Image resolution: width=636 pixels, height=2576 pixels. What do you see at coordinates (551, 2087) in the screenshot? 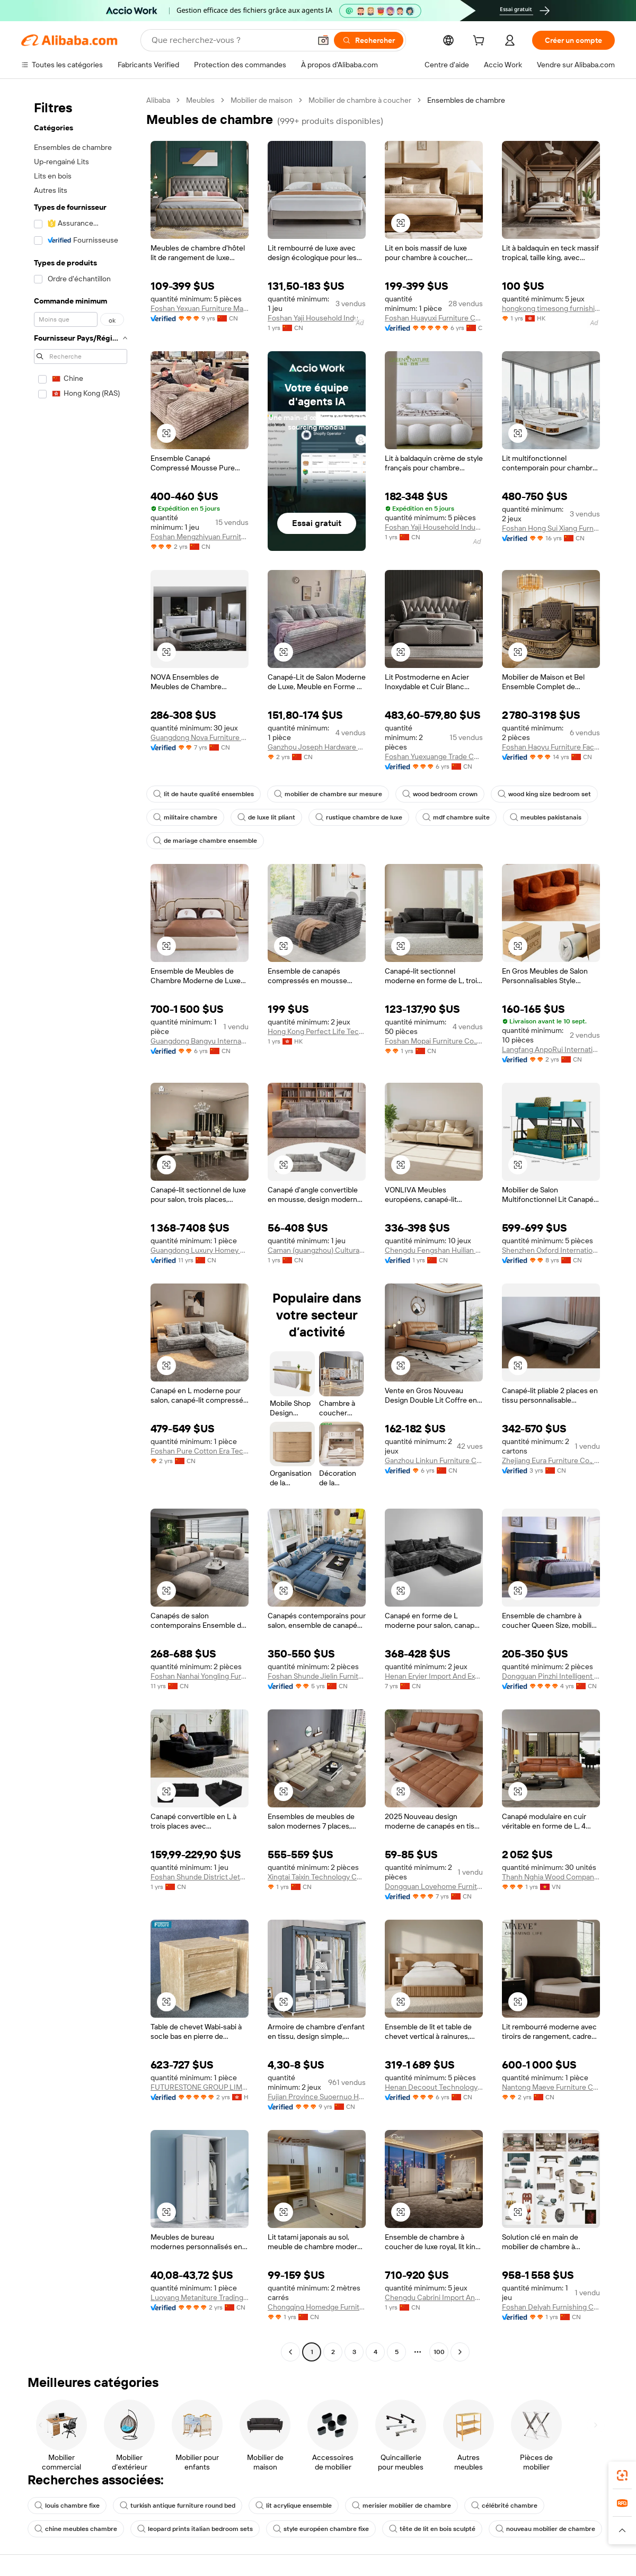
I see `Nantong Maeve Furniture Co., Ltd.` at bounding box center [551, 2087].